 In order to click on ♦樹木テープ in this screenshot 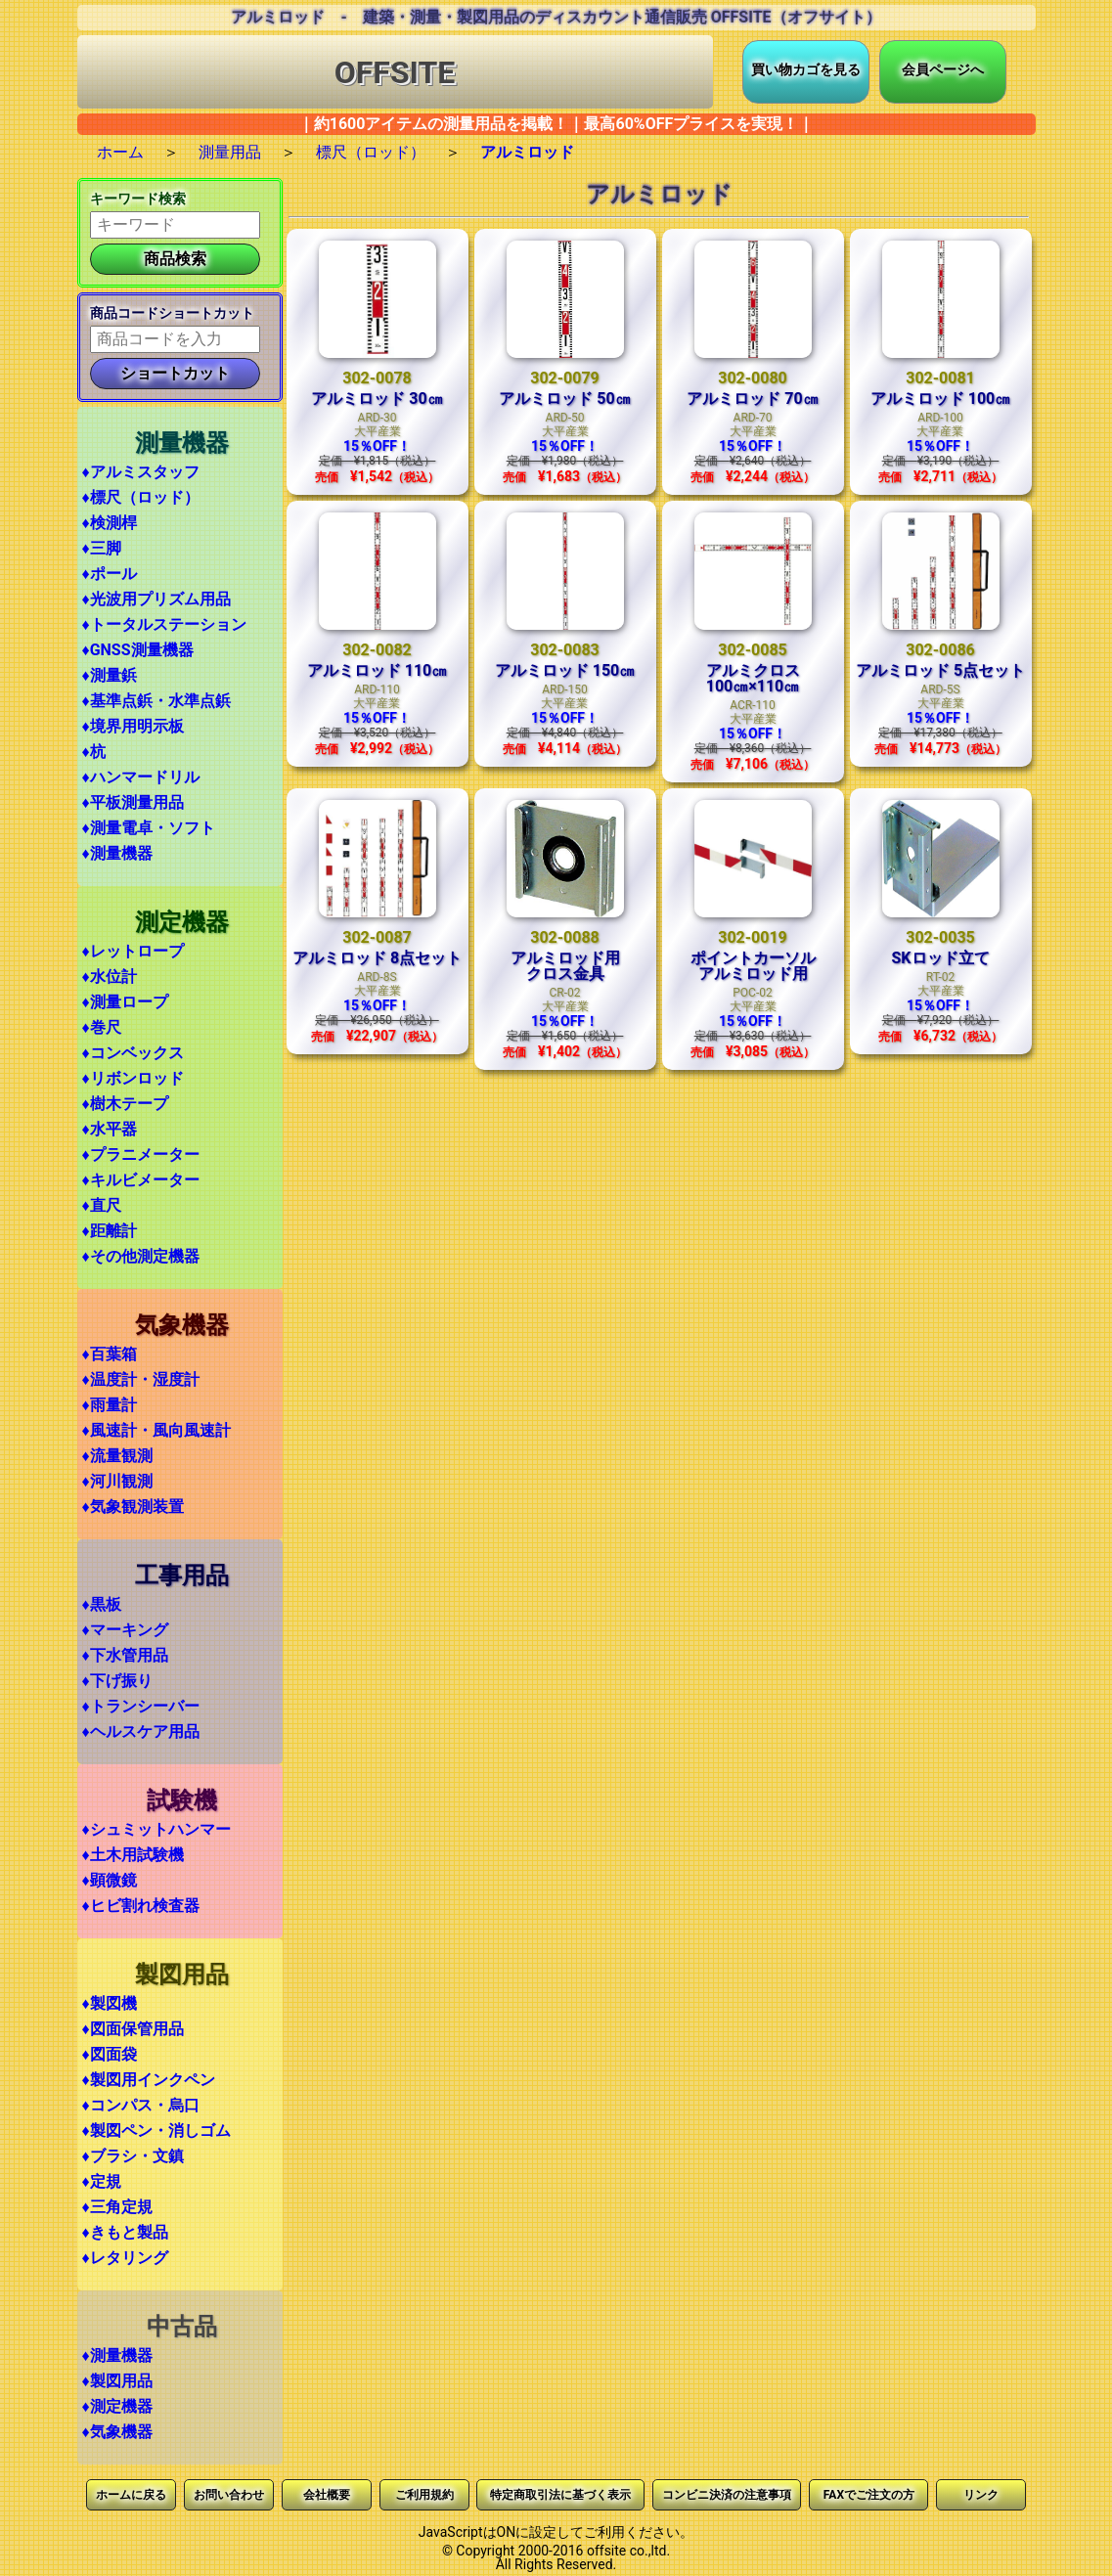, I will do `click(125, 1103)`.